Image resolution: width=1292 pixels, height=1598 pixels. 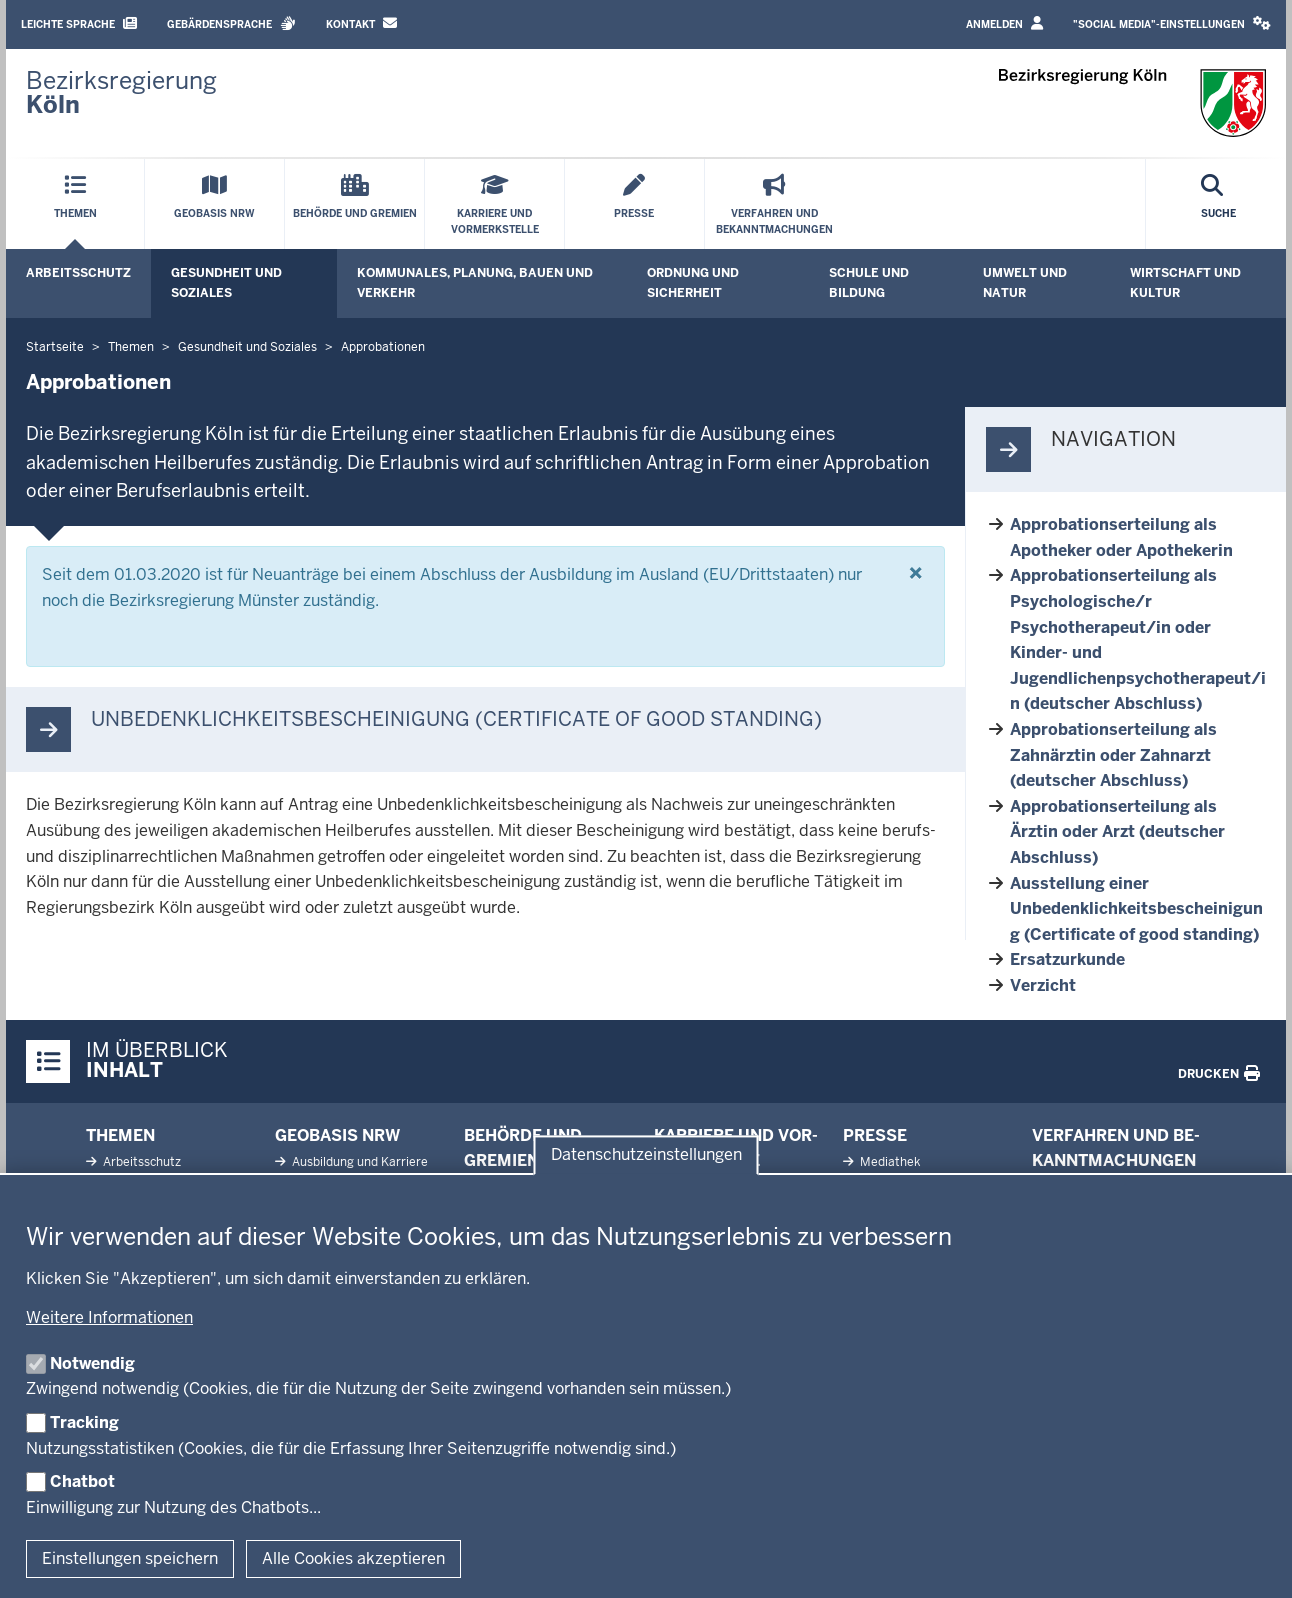 What do you see at coordinates (1117, 832) in the screenshot?
I see `Approbationserteilung als Ärztin oder Arzt (deutscher Abschluss)` at bounding box center [1117, 832].